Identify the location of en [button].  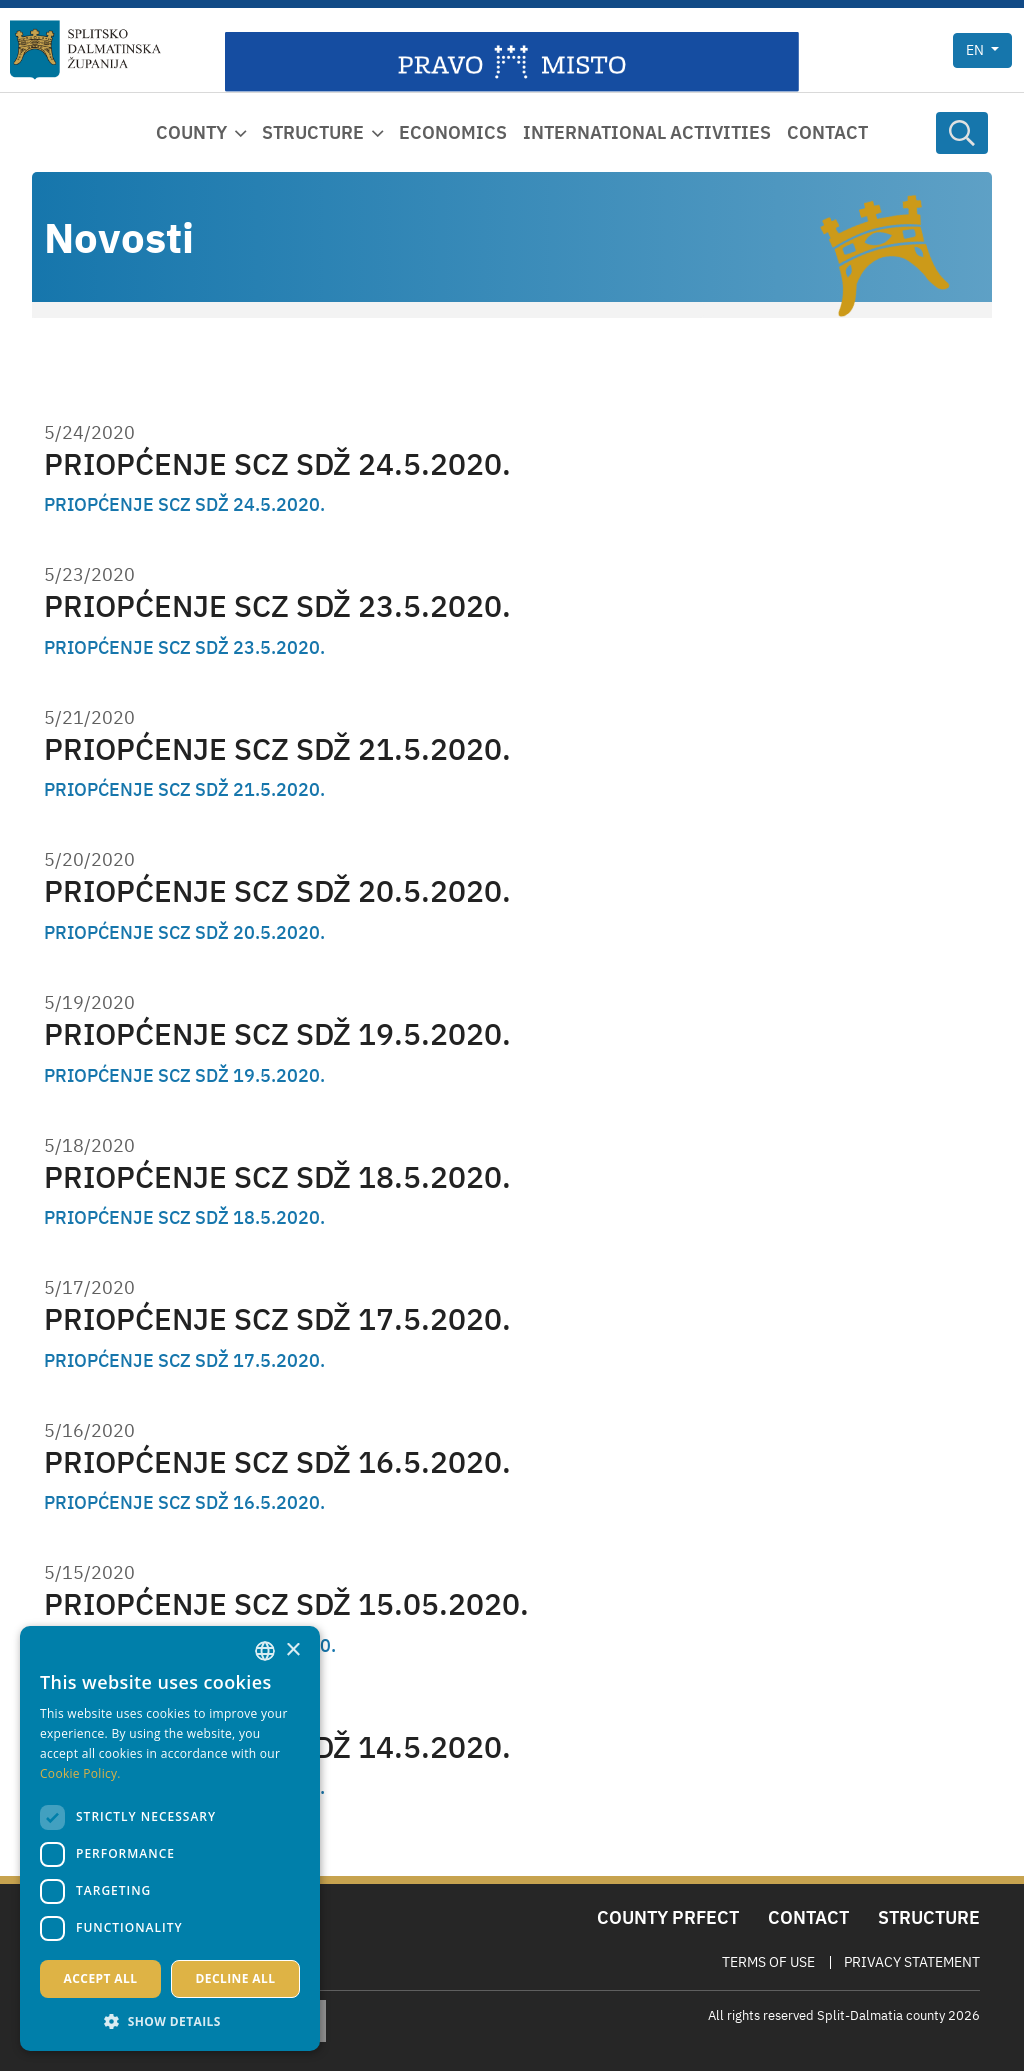
(976, 50).